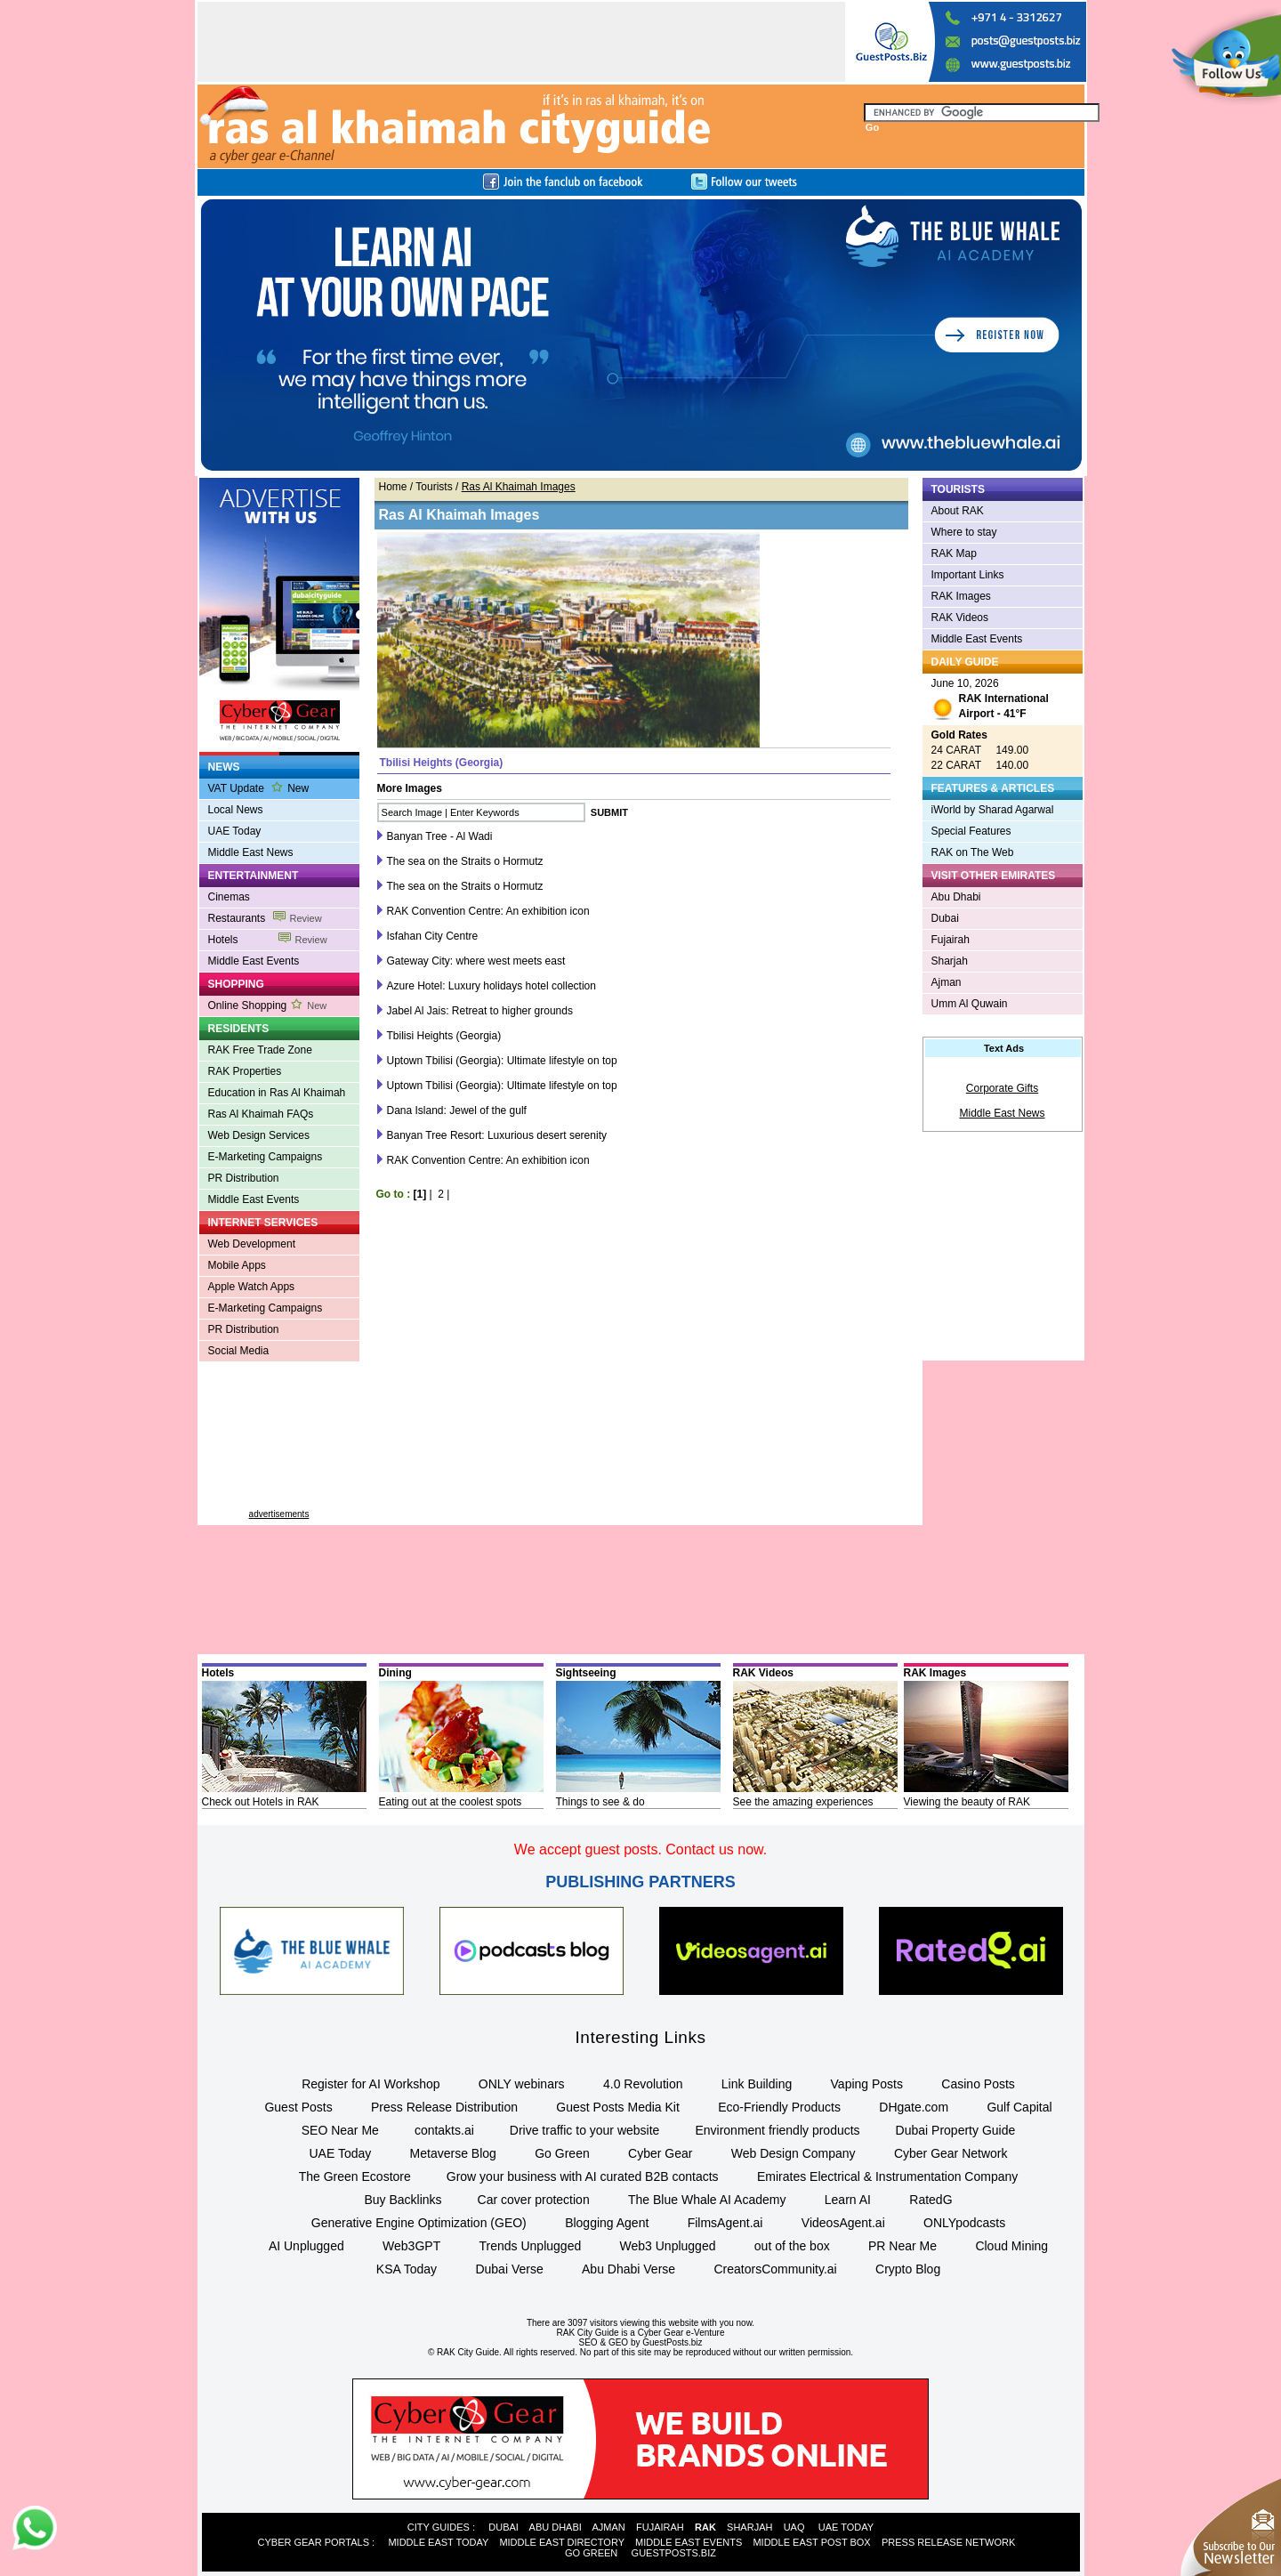 The height and width of the screenshot is (2576, 1281). What do you see at coordinates (948, 2542) in the screenshot?
I see `PRESS RELEASE NETWORK` at bounding box center [948, 2542].